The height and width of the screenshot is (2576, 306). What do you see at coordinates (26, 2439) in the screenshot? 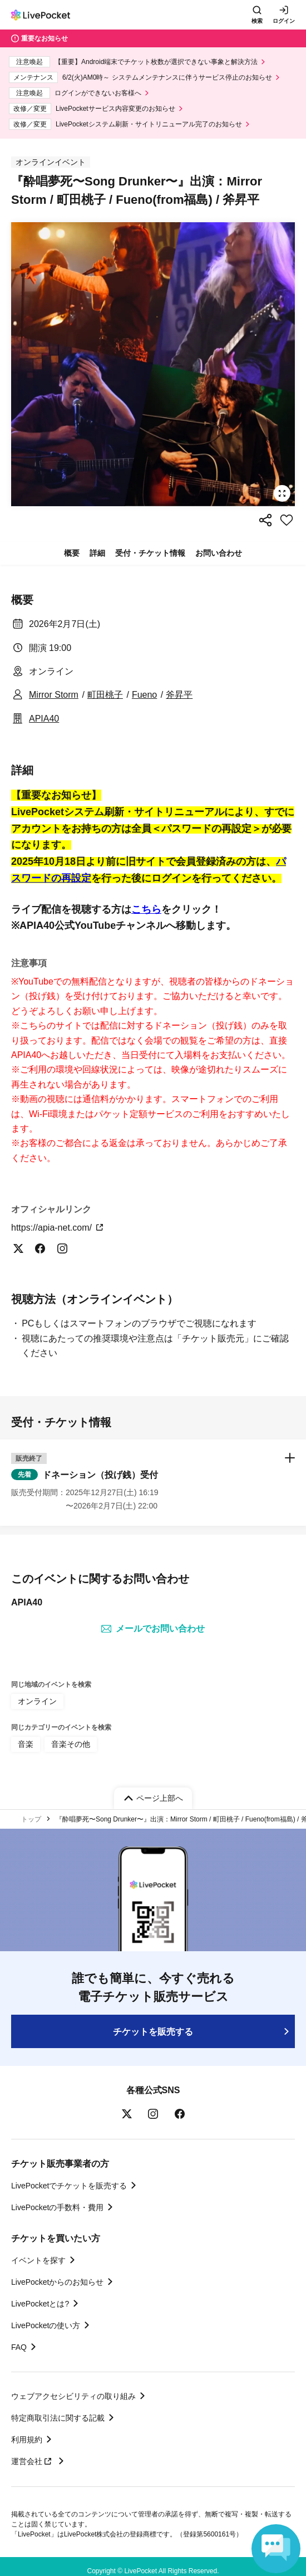
I see `利用規約` at bounding box center [26, 2439].